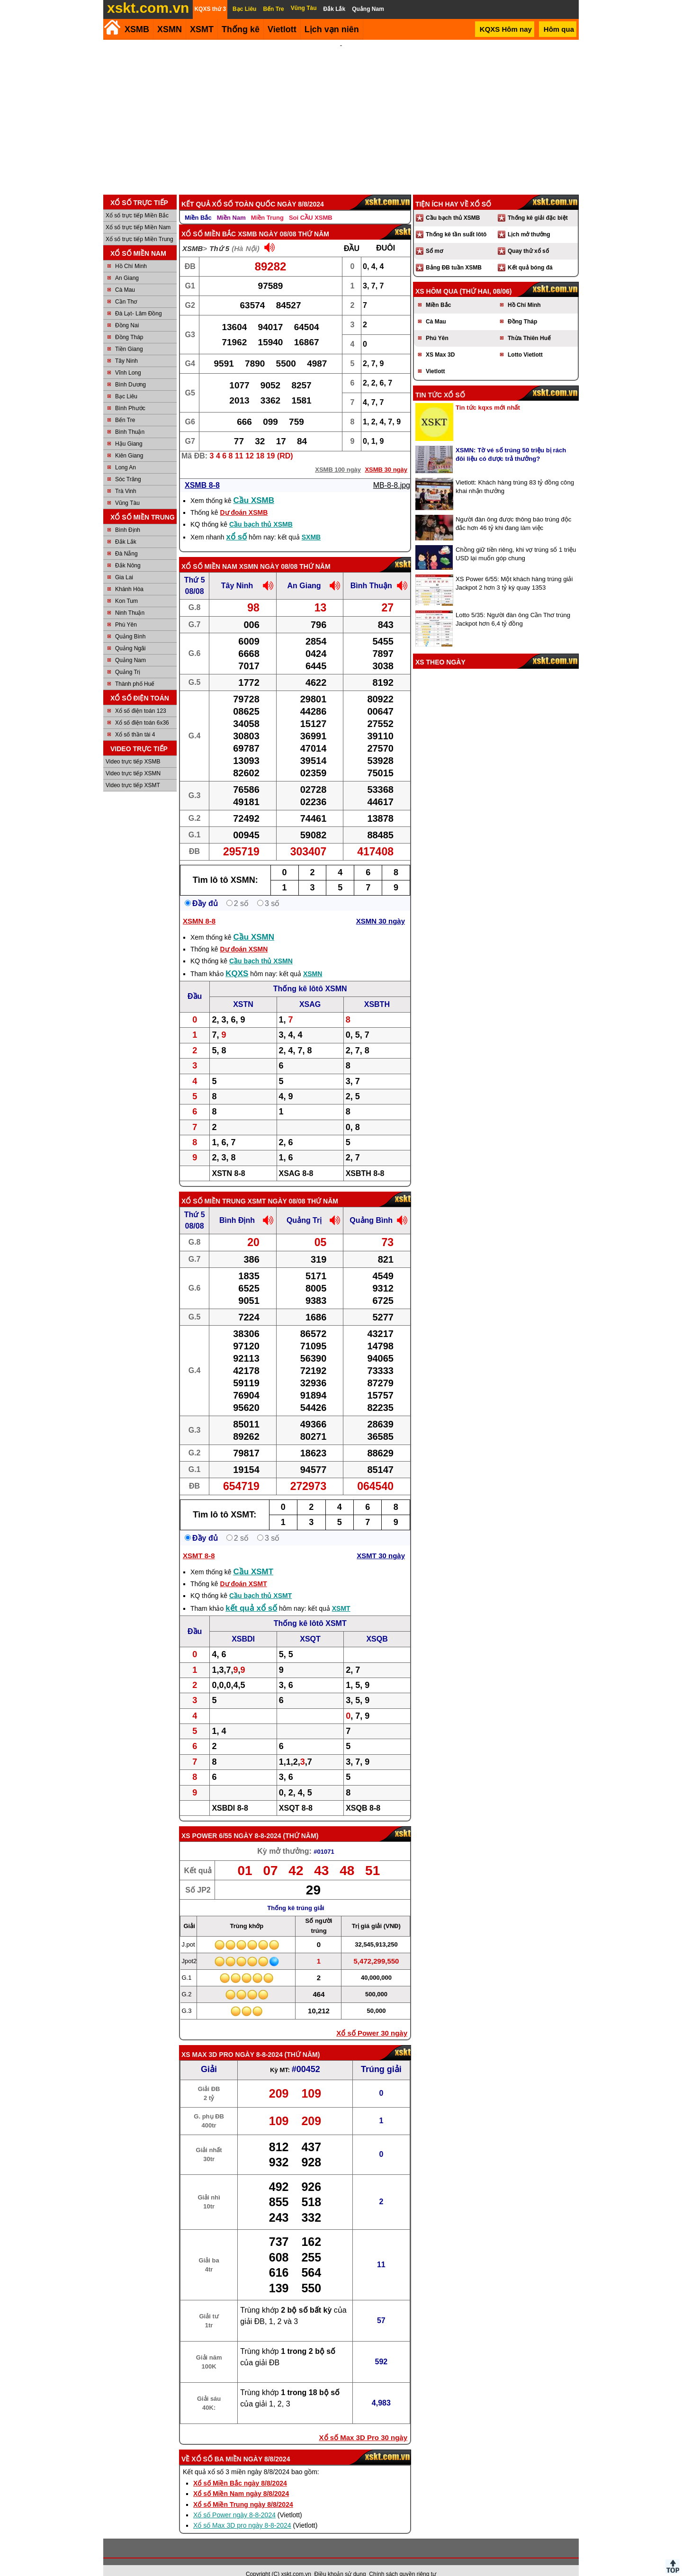 The image size is (682, 2576). What do you see at coordinates (133, 760) in the screenshot?
I see `Video trực tiếp XSMN` at bounding box center [133, 760].